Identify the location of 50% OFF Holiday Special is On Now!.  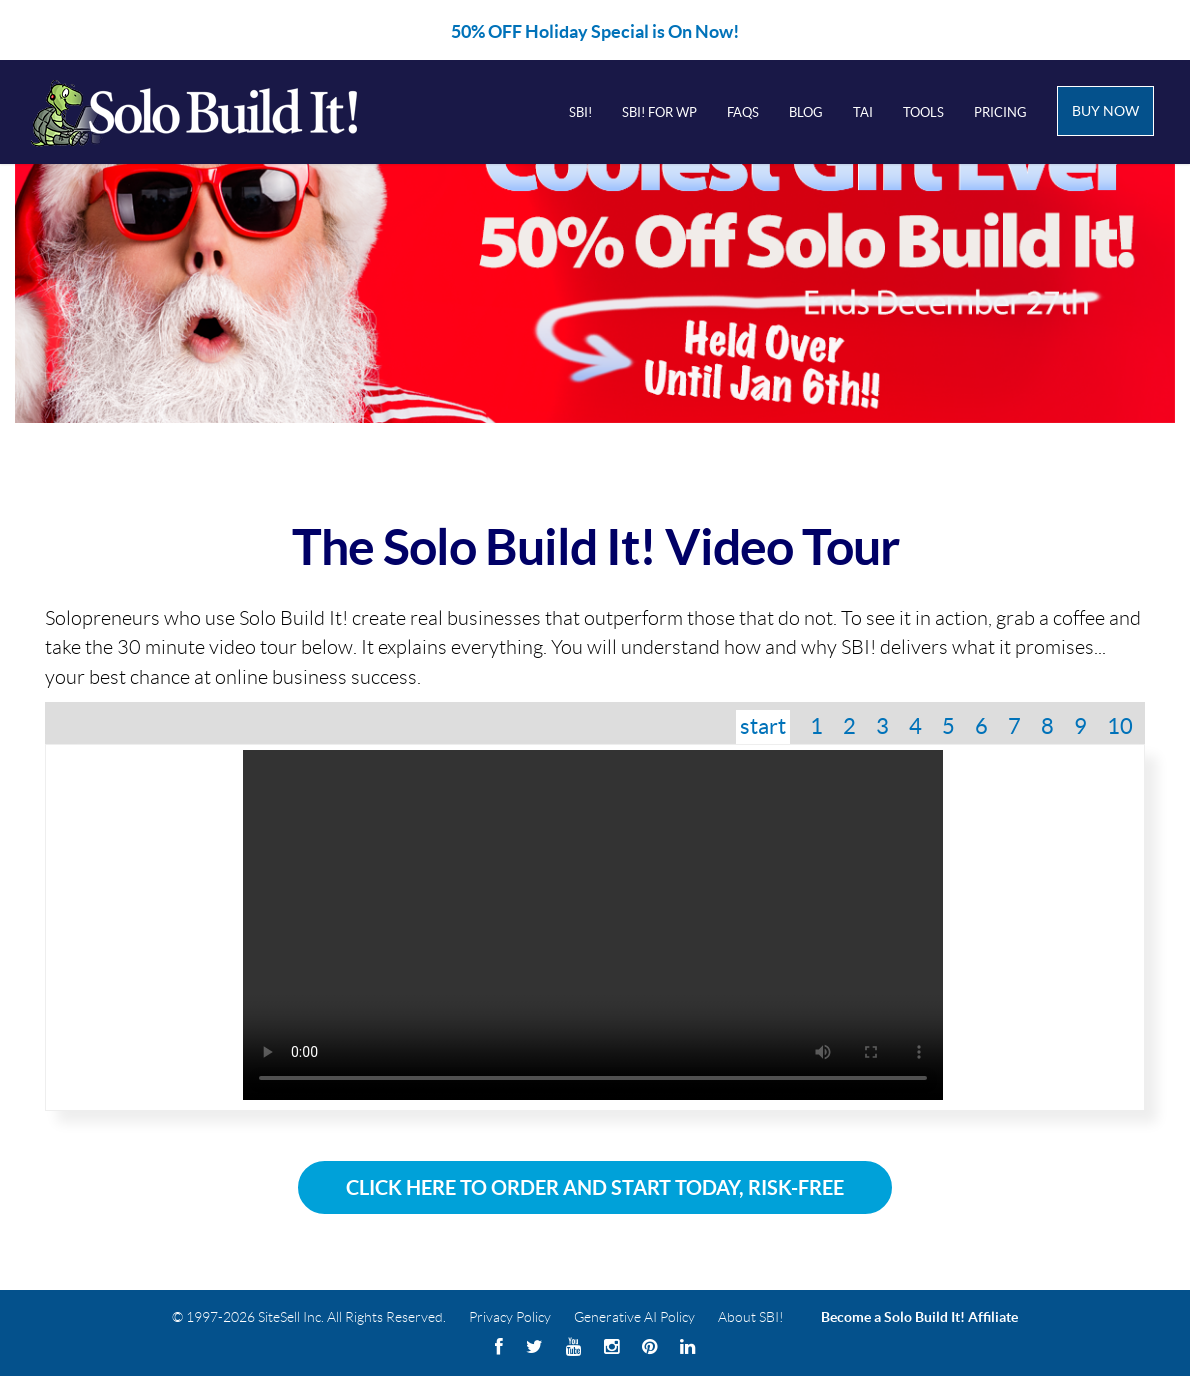
(595, 31).